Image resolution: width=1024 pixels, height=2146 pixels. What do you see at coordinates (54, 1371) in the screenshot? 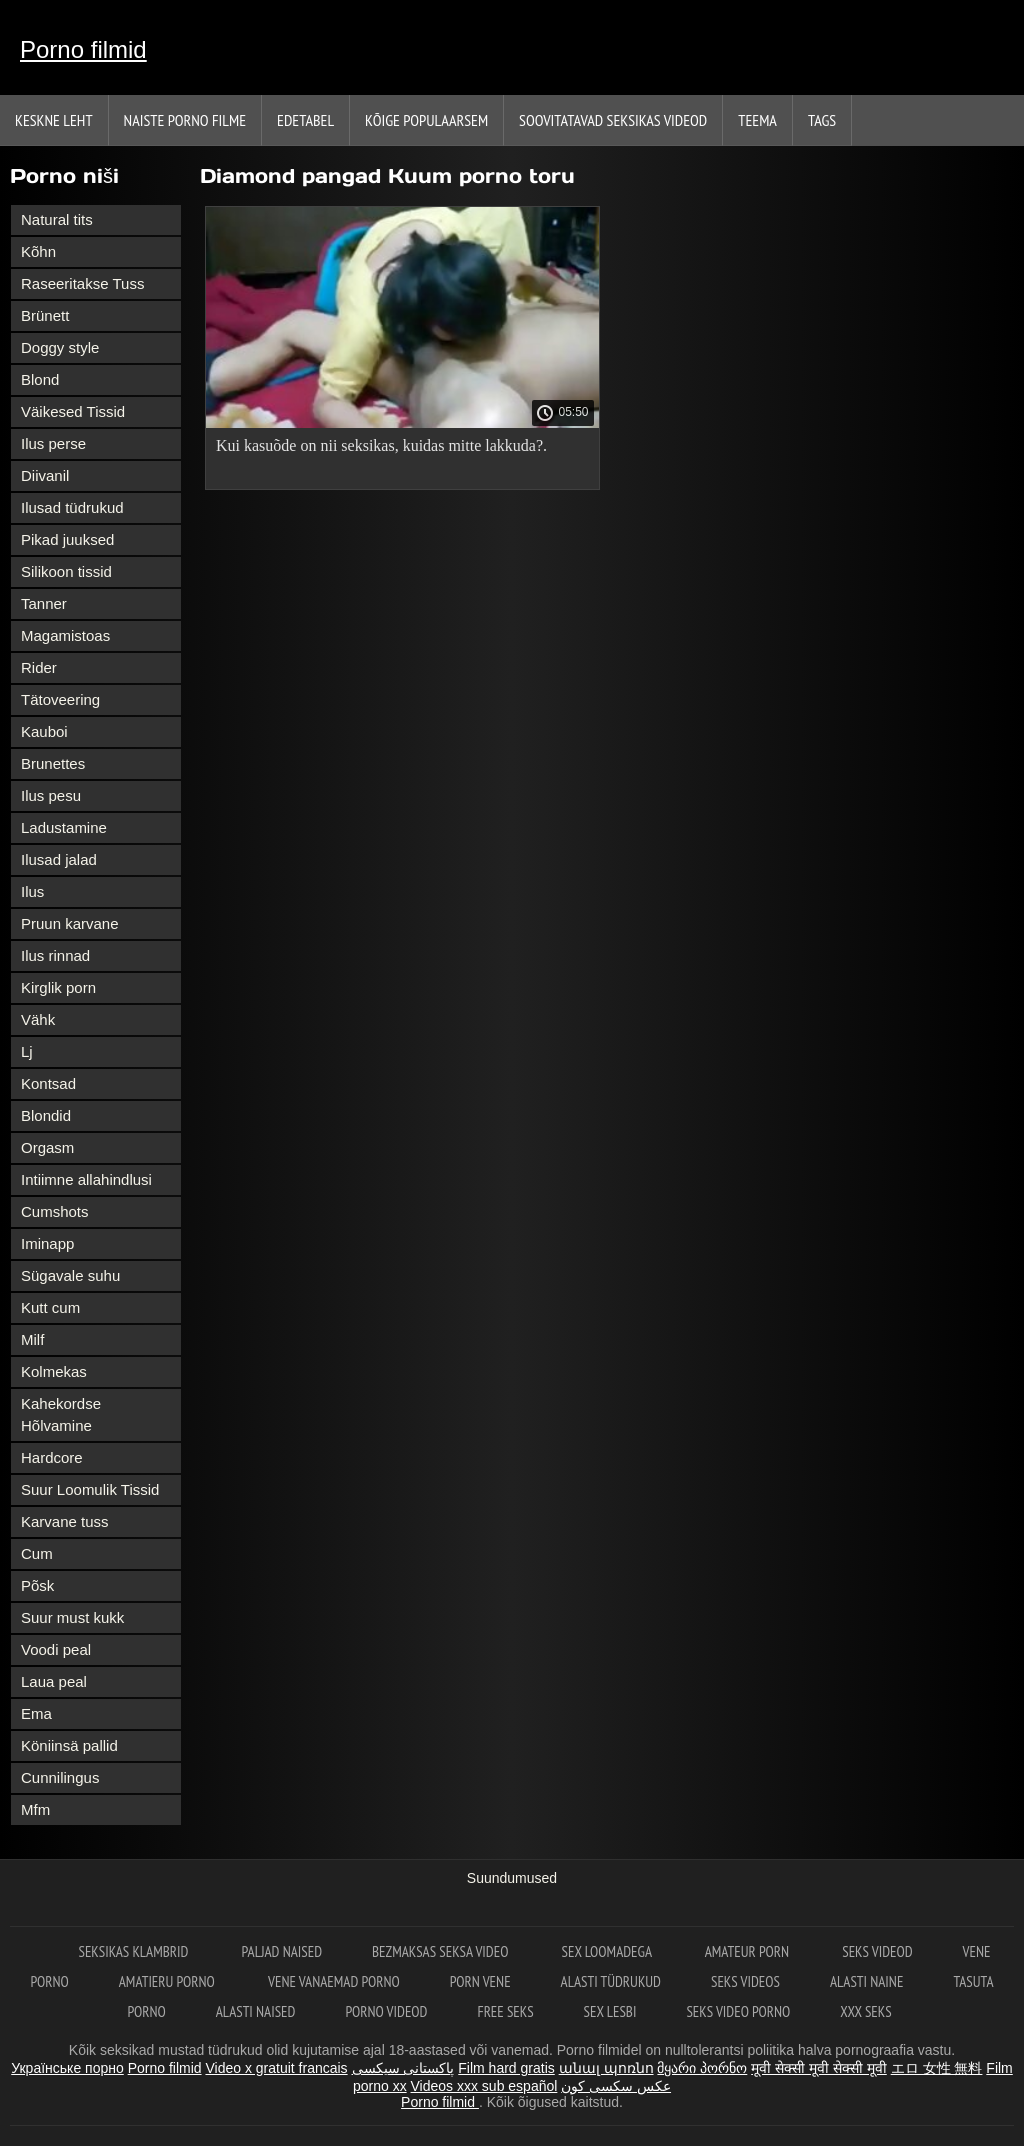
I see `Kolmekas` at bounding box center [54, 1371].